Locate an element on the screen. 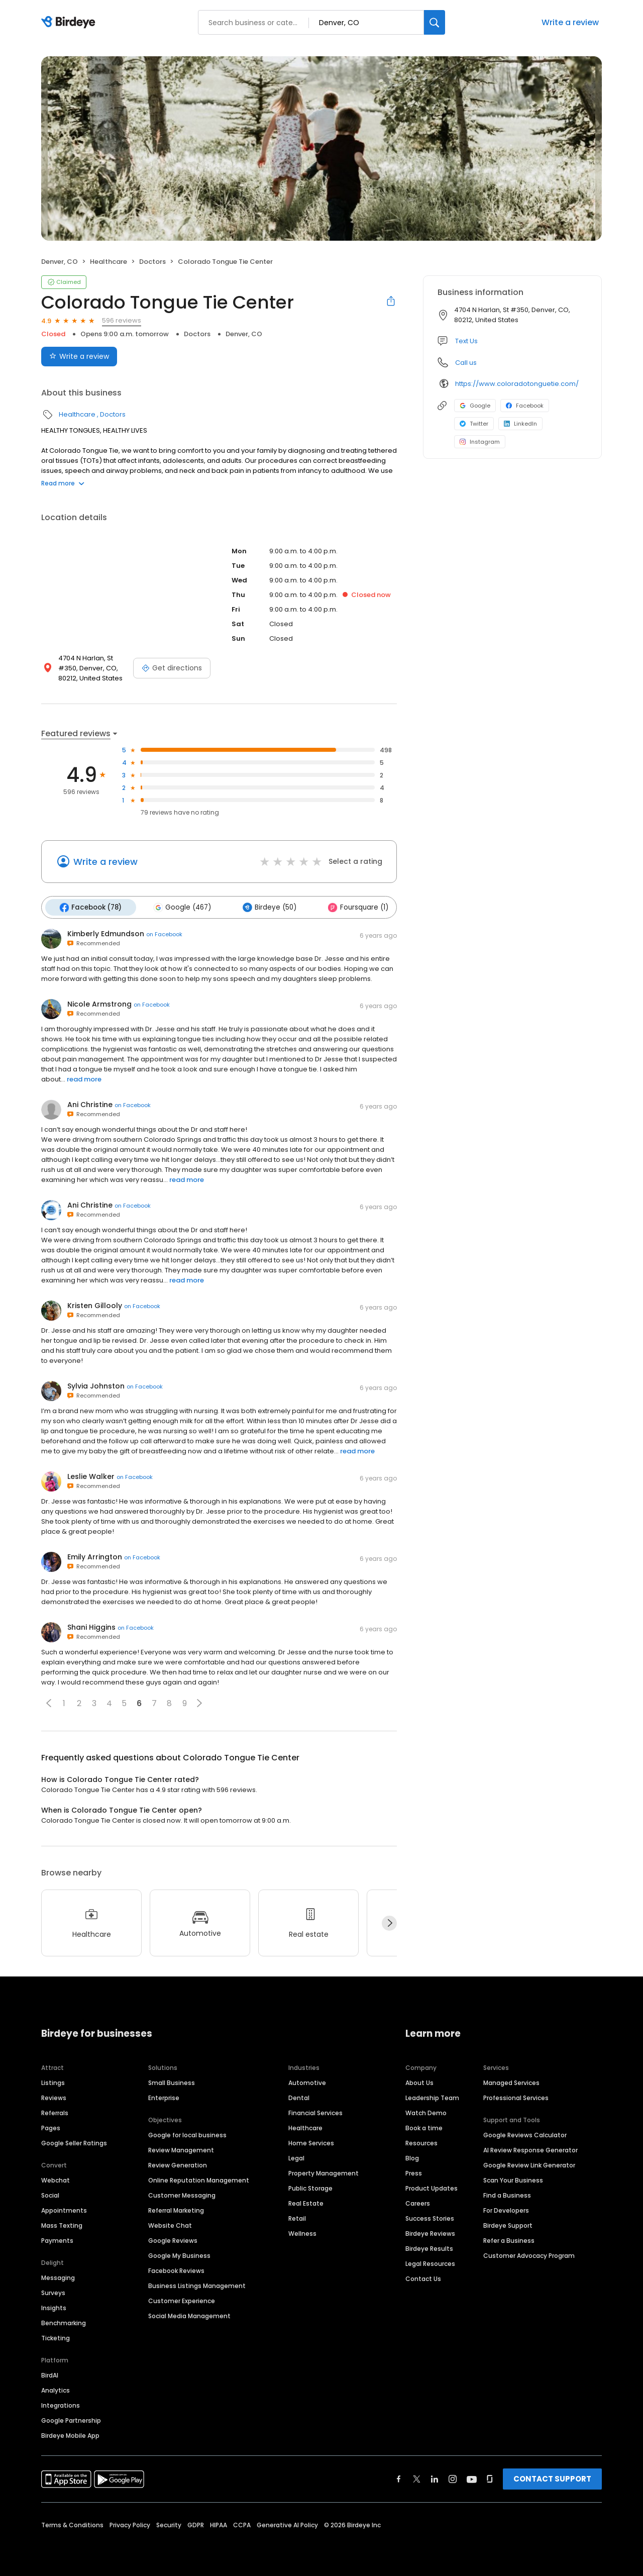  Google Partnership is located at coordinates (71, 2418).